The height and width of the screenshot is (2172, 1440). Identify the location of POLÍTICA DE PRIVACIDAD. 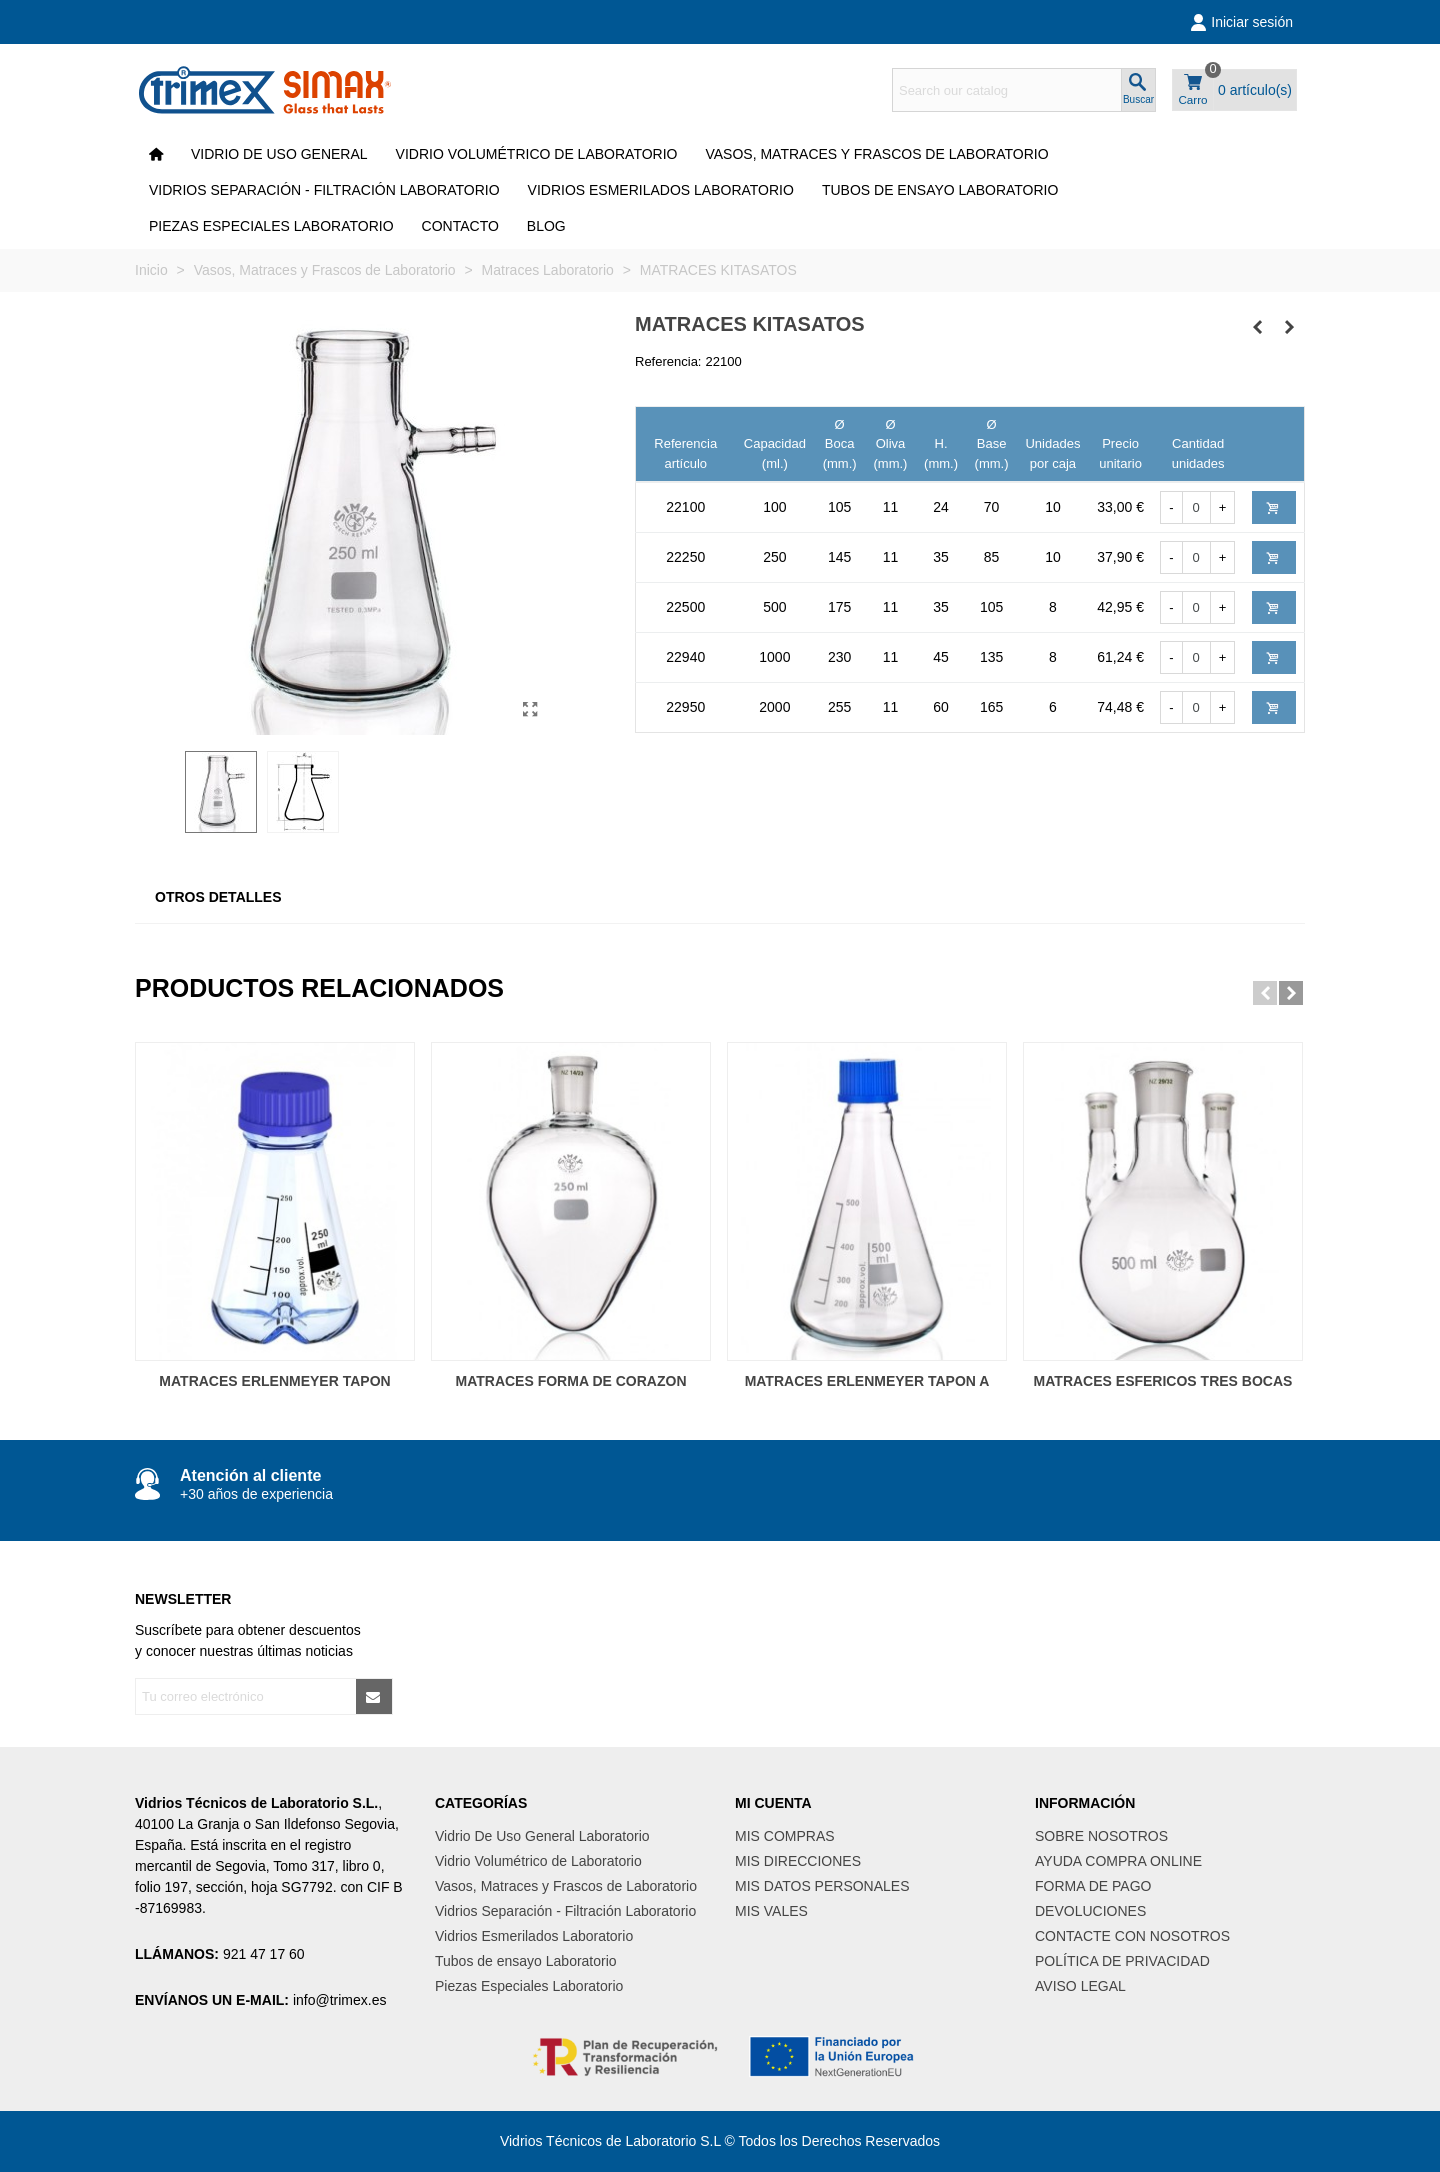
(1122, 1961).